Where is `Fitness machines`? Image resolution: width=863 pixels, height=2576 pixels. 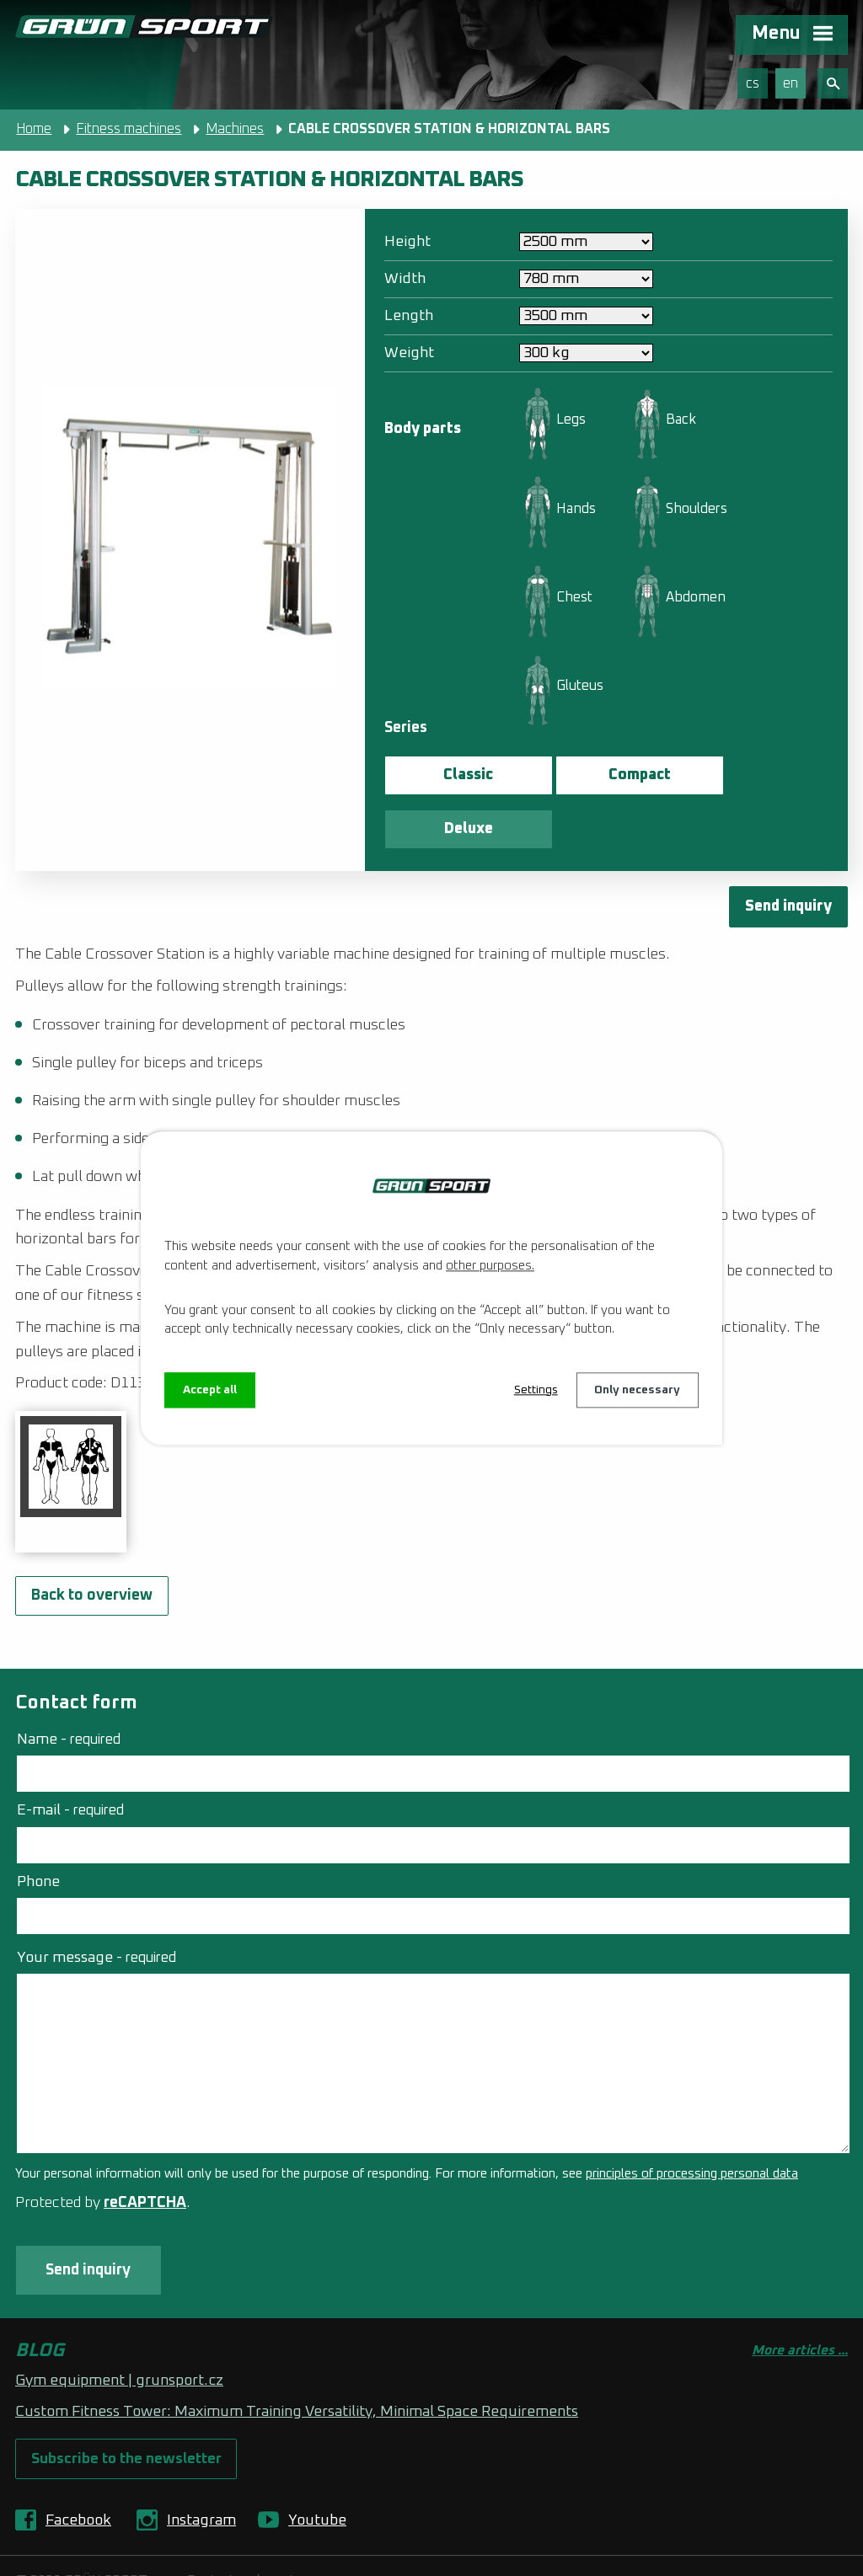
Fitness machines is located at coordinates (128, 129).